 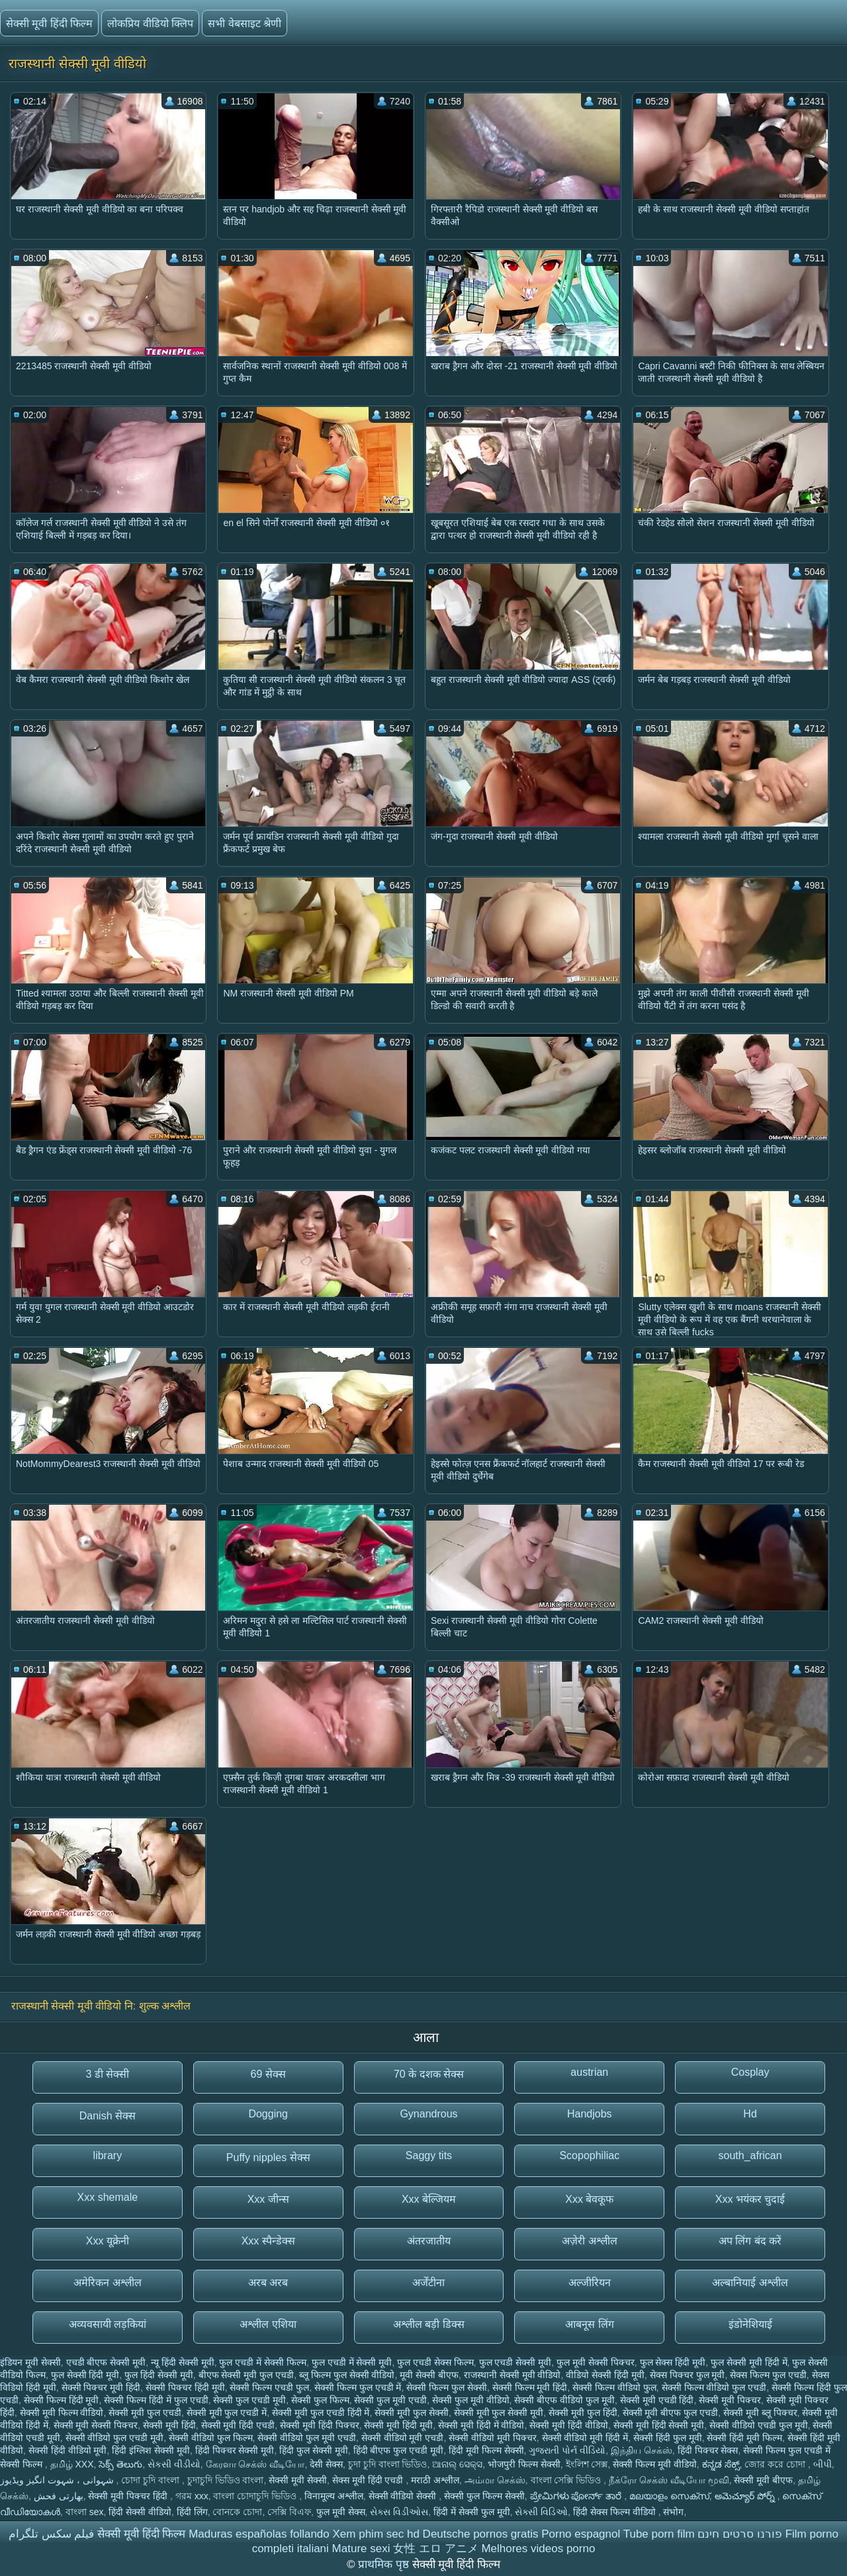 What do you see at coordinates (714, 2387) in the screenshot?
I see `सेक्सी फिल्म वीडियो फुल एचडी` at bounding box center [714, 2387].